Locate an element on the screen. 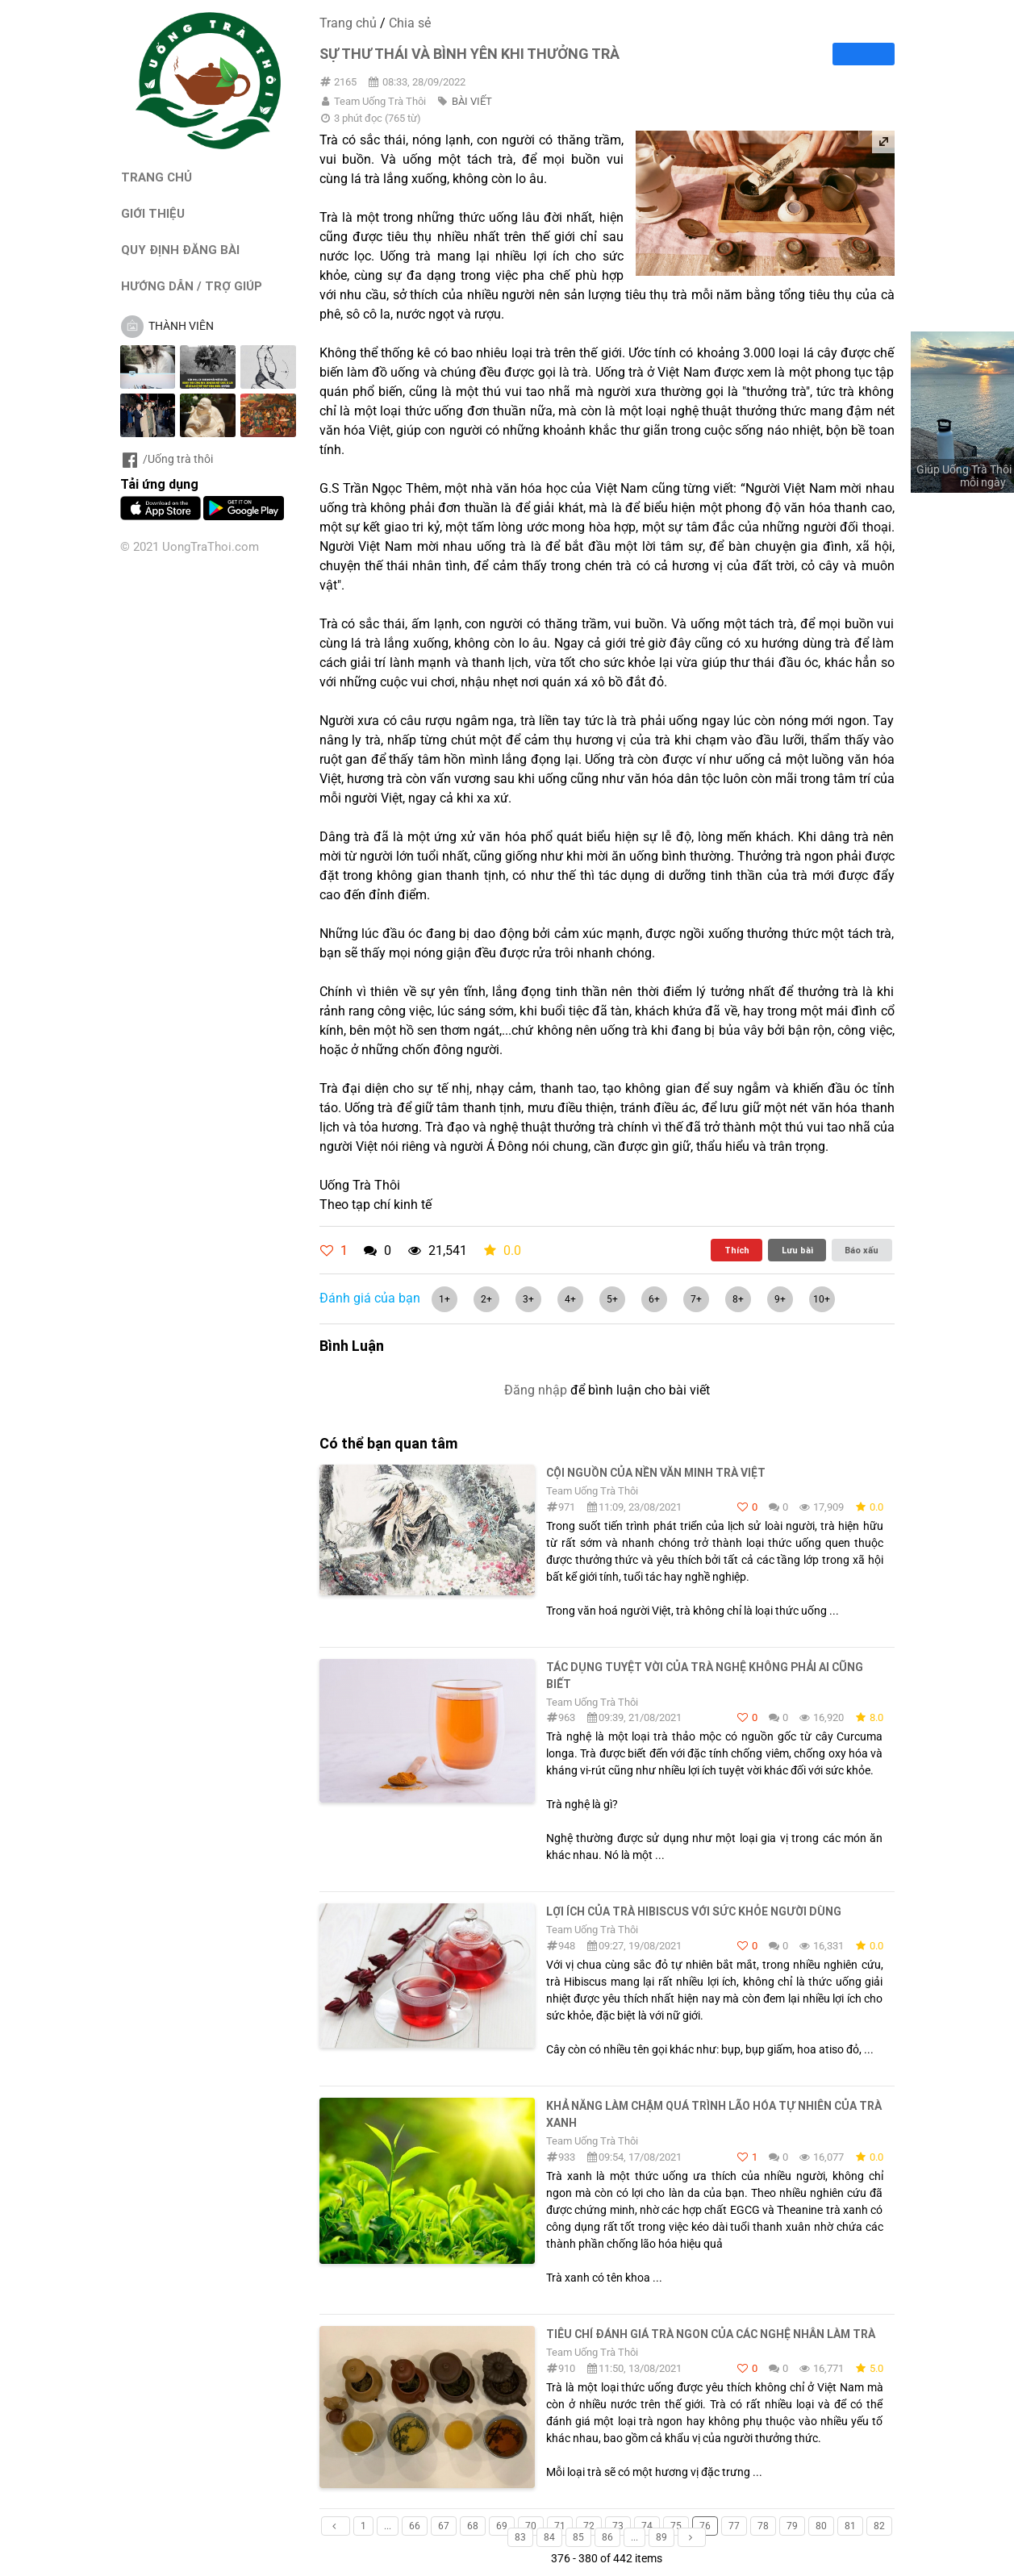 The height and width of the screenshot is (2576, 1014). 79 is located at coordinates (792, 2526).